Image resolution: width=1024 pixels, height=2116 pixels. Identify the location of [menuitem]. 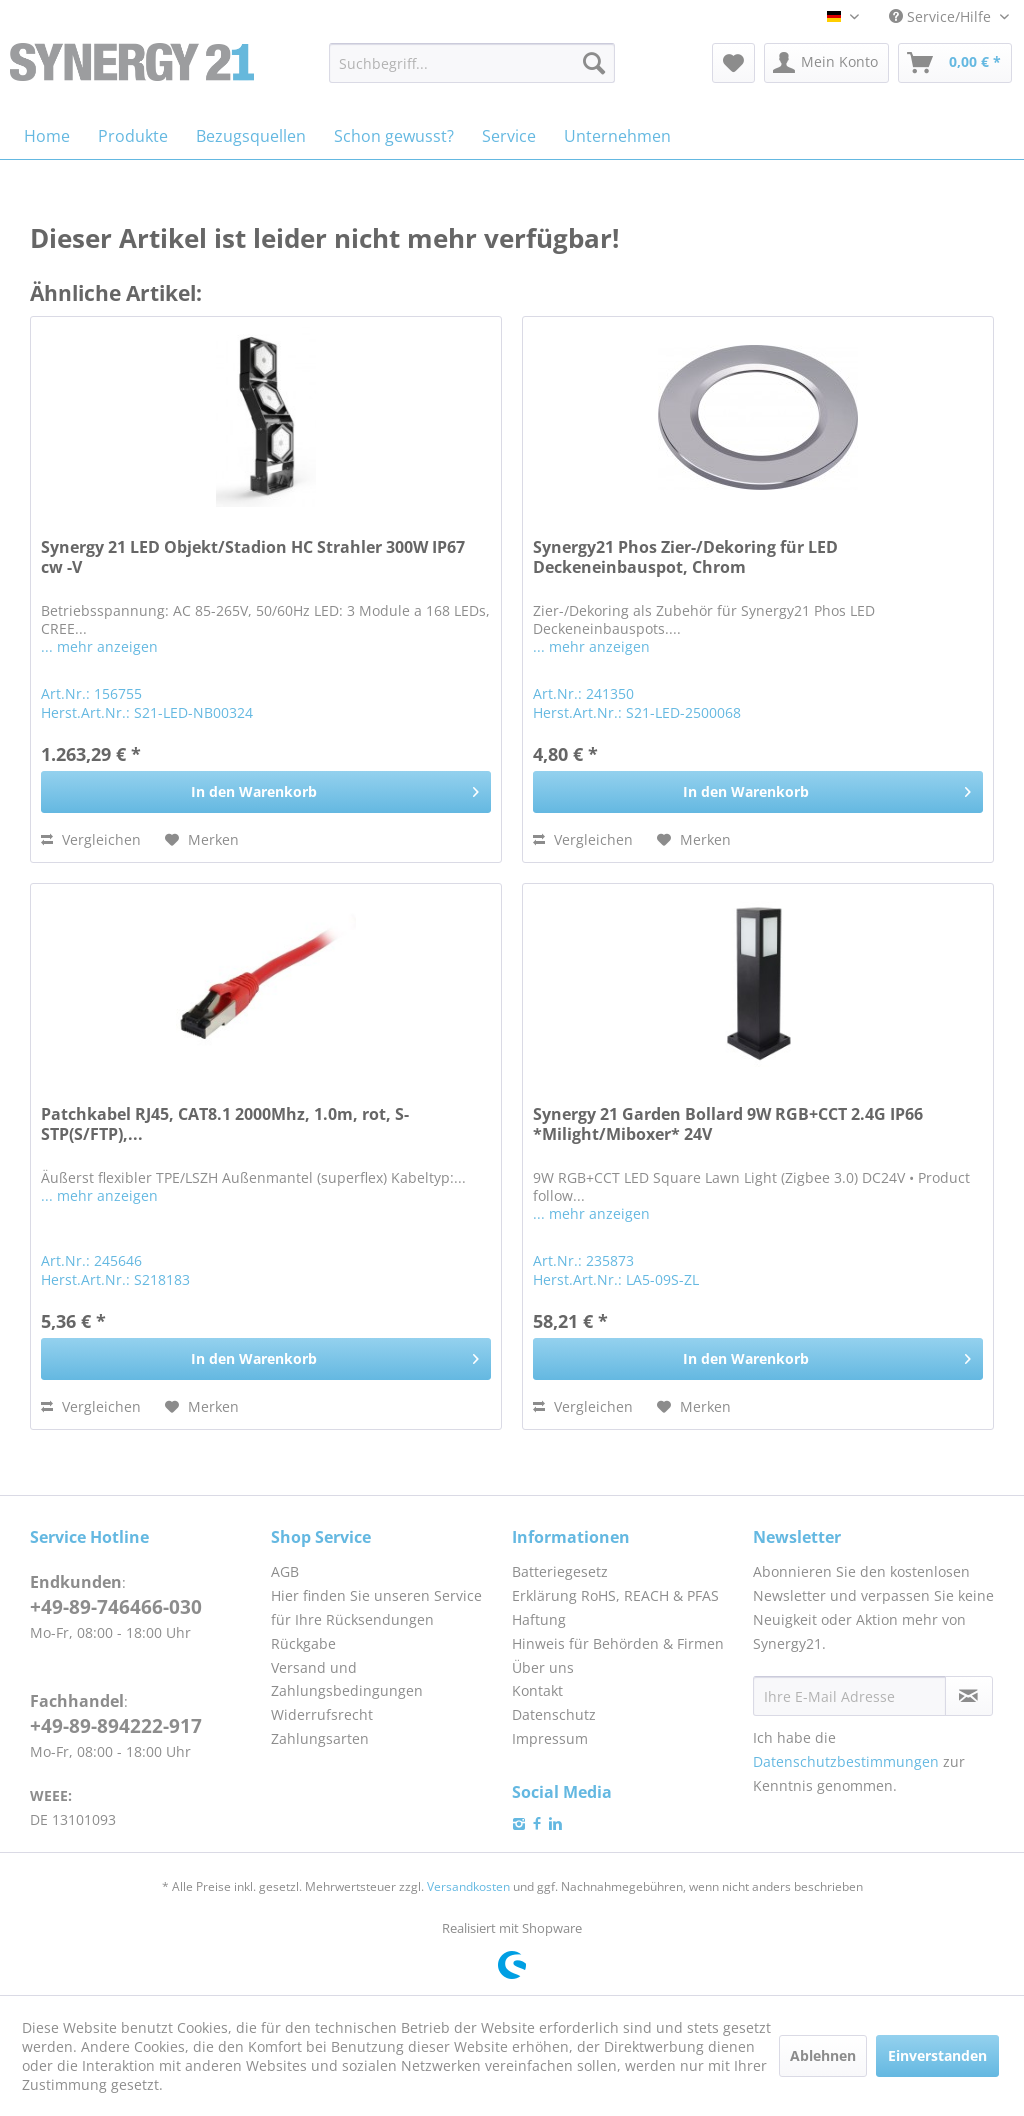
(472, 63).